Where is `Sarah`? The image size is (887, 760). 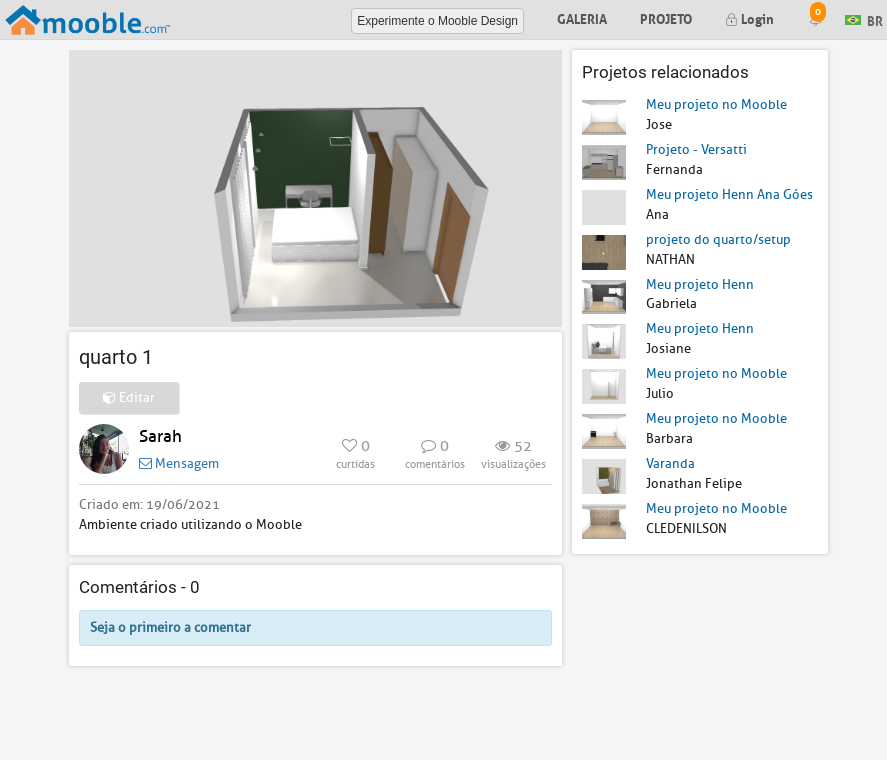 Sarah is located at coordinates (160, 436).